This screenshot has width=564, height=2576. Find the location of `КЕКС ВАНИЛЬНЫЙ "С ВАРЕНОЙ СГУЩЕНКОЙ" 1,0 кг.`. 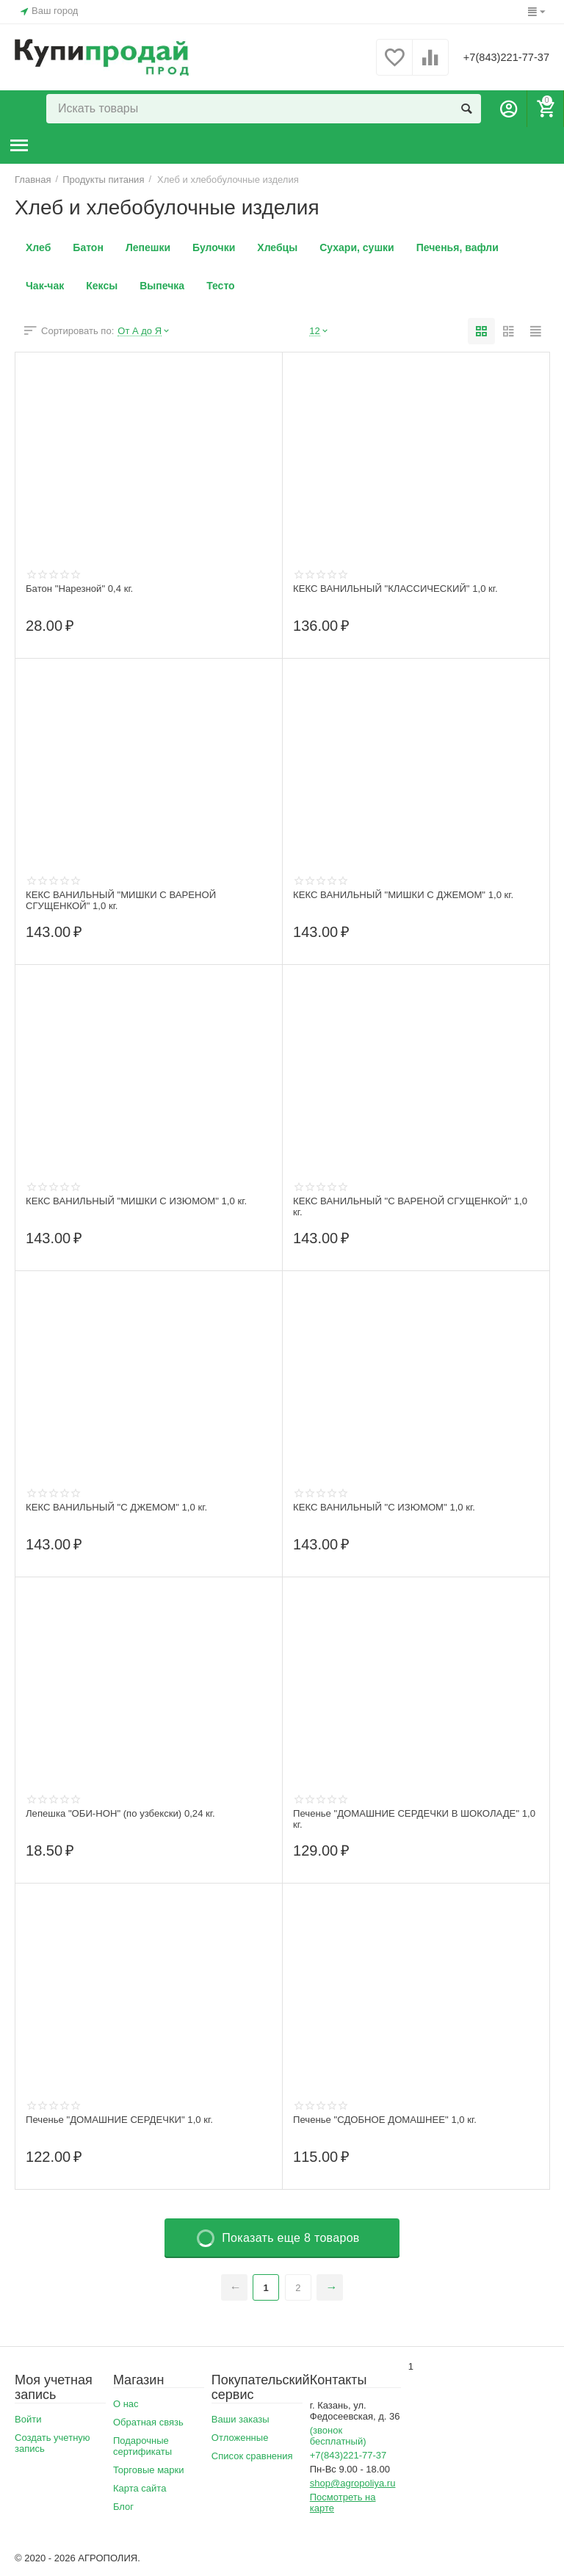

КЕКС ВАНИЛЬНЫЙ "С ВАРЕНОЙ СГУЩЕНКОЙ" 1,0 кг. is located at coordinates (409, 1207).